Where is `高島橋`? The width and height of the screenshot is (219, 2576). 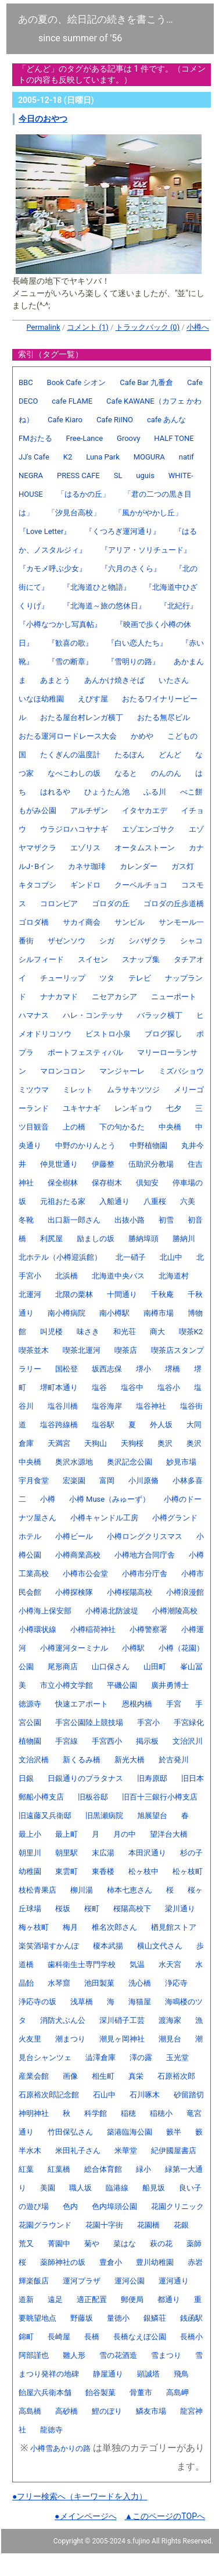 高島橋 is located at coordinates (30, 2411).